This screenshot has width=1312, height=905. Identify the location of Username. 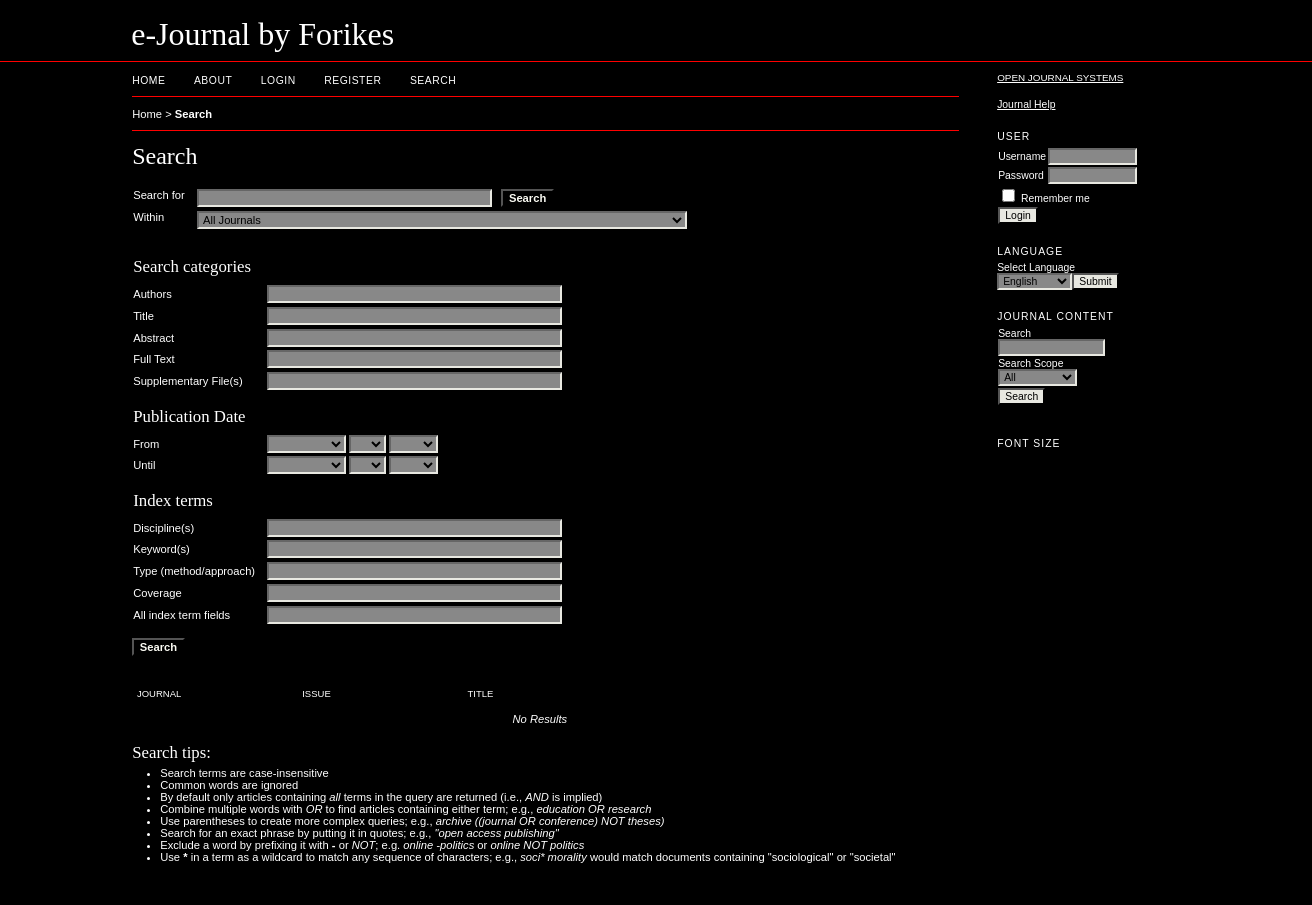
(1022, 156).